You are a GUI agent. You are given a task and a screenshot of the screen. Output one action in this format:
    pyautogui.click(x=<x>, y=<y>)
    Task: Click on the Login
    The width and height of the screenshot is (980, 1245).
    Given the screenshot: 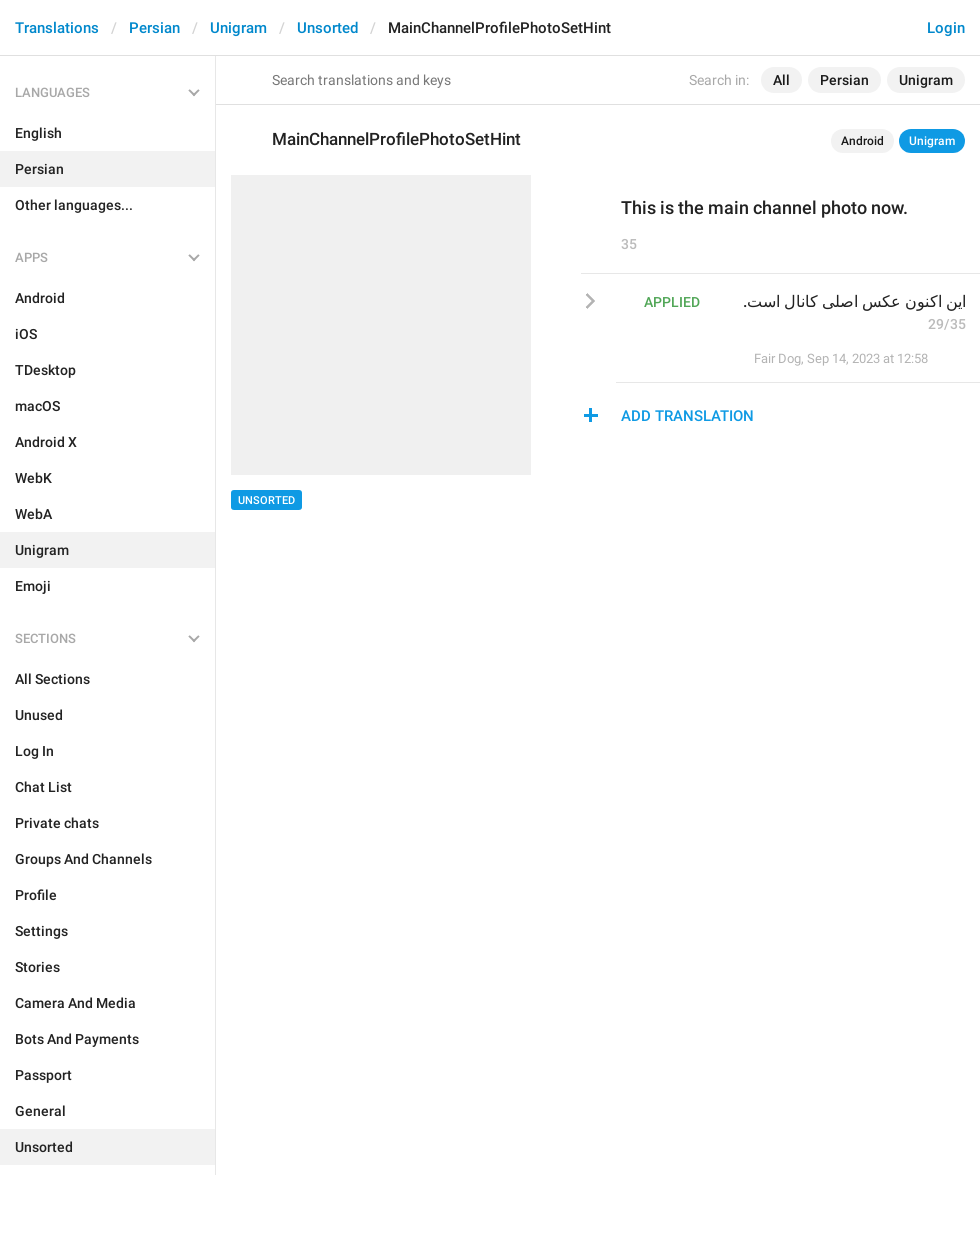 What is the action you would take?
    pyautogui.click(x=946, y=28)
    